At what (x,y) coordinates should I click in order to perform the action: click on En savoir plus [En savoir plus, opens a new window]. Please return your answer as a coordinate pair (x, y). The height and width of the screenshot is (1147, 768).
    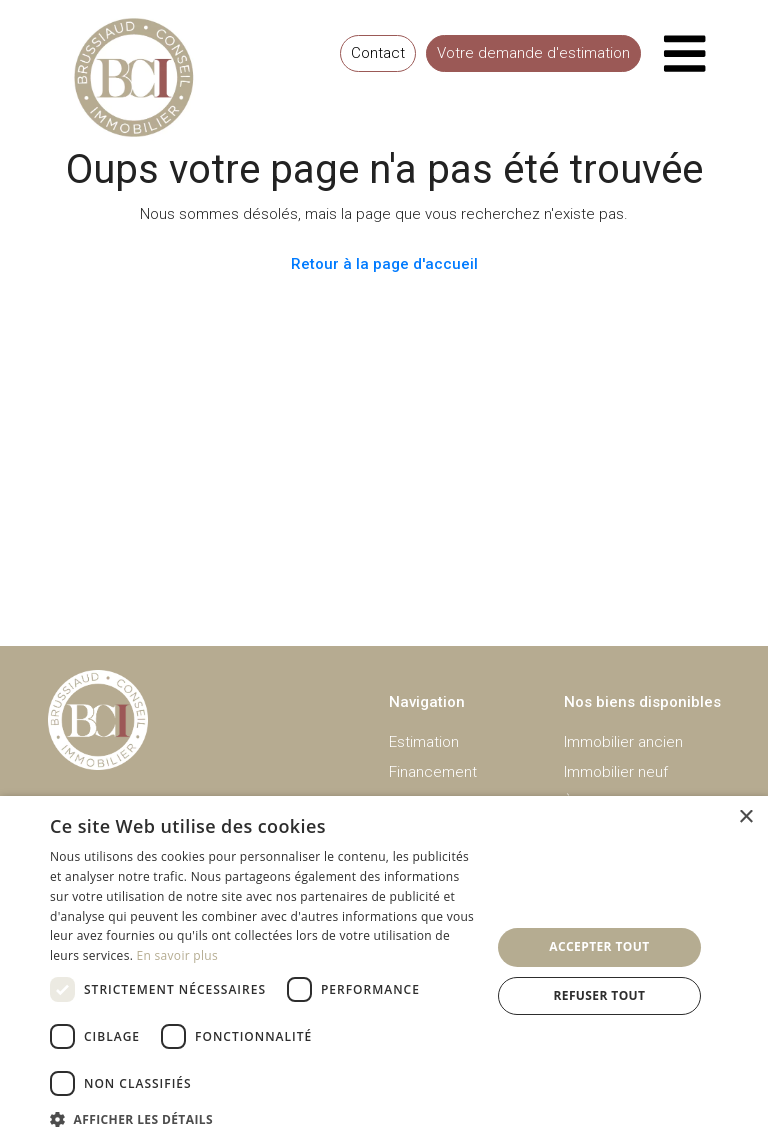
    Looking at the image, I should click on (177, 955).